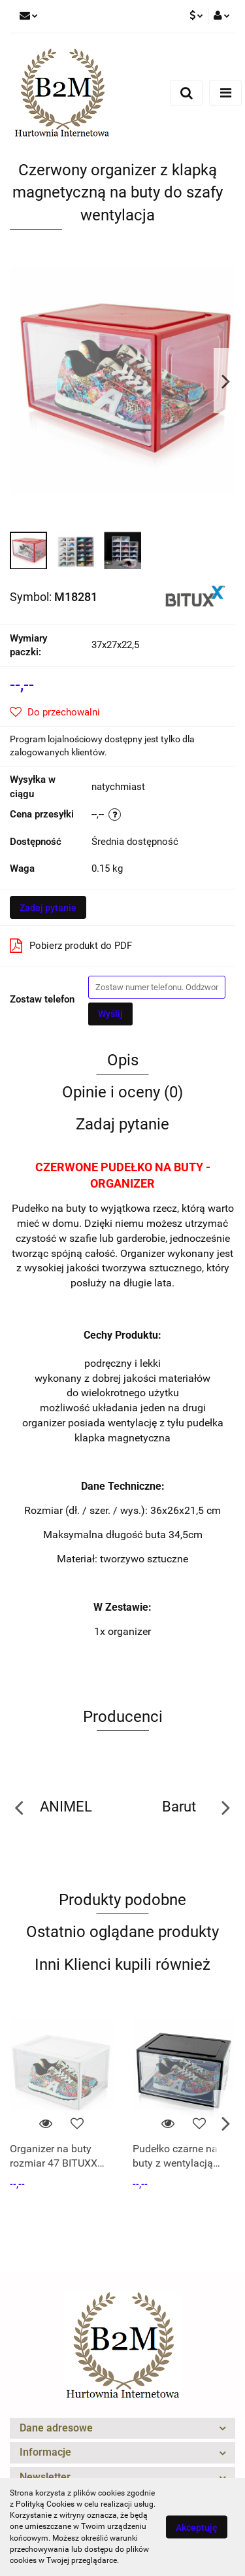 The height and width of the screenshot is (2576, 245). I want to click on [button], so click(122, 2428).